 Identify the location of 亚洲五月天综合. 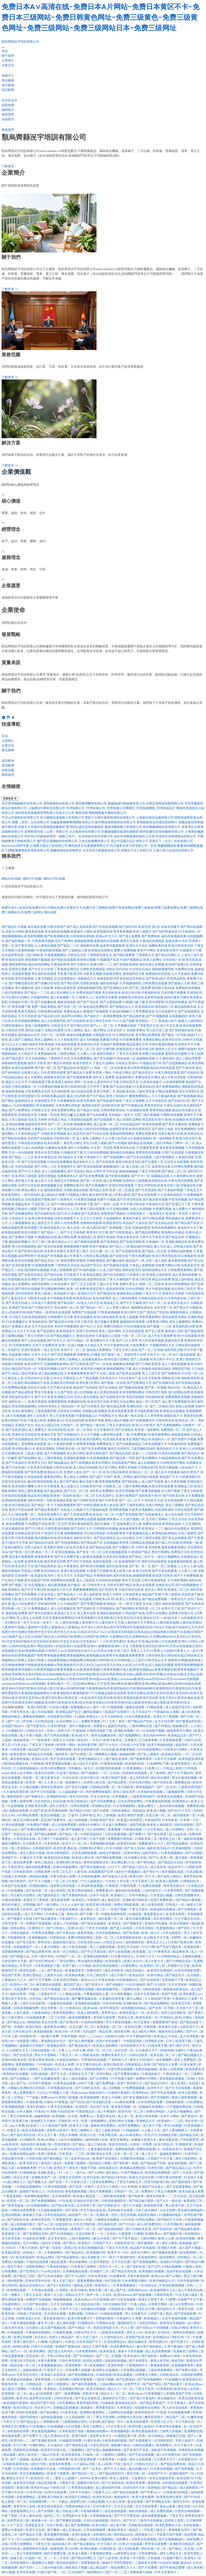
(137, 945).